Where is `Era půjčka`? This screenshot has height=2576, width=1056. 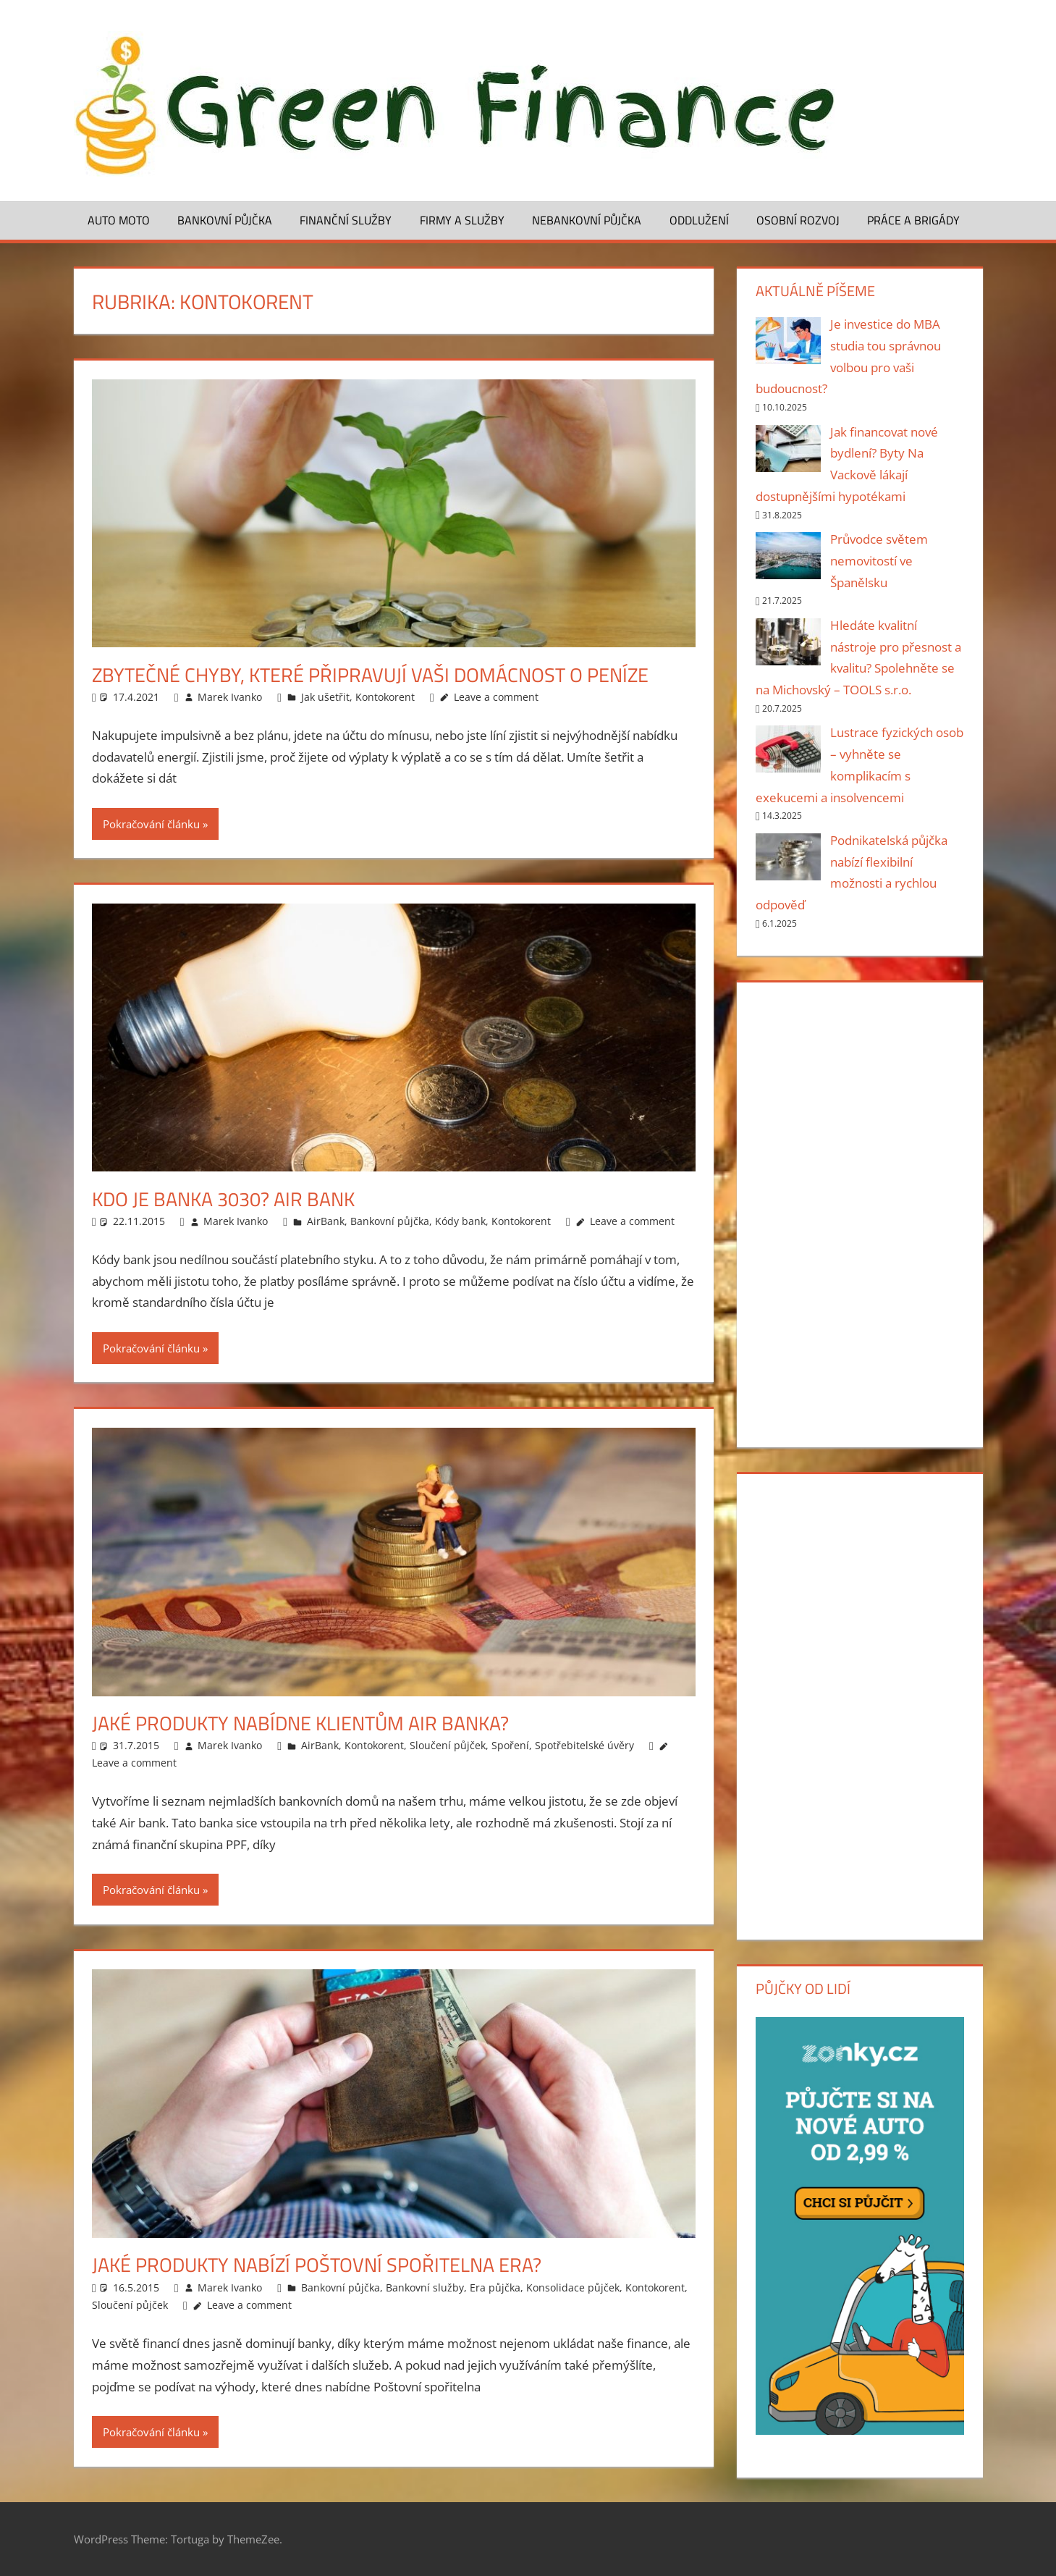 Era půjčka is located at coordinates (495, 2287).